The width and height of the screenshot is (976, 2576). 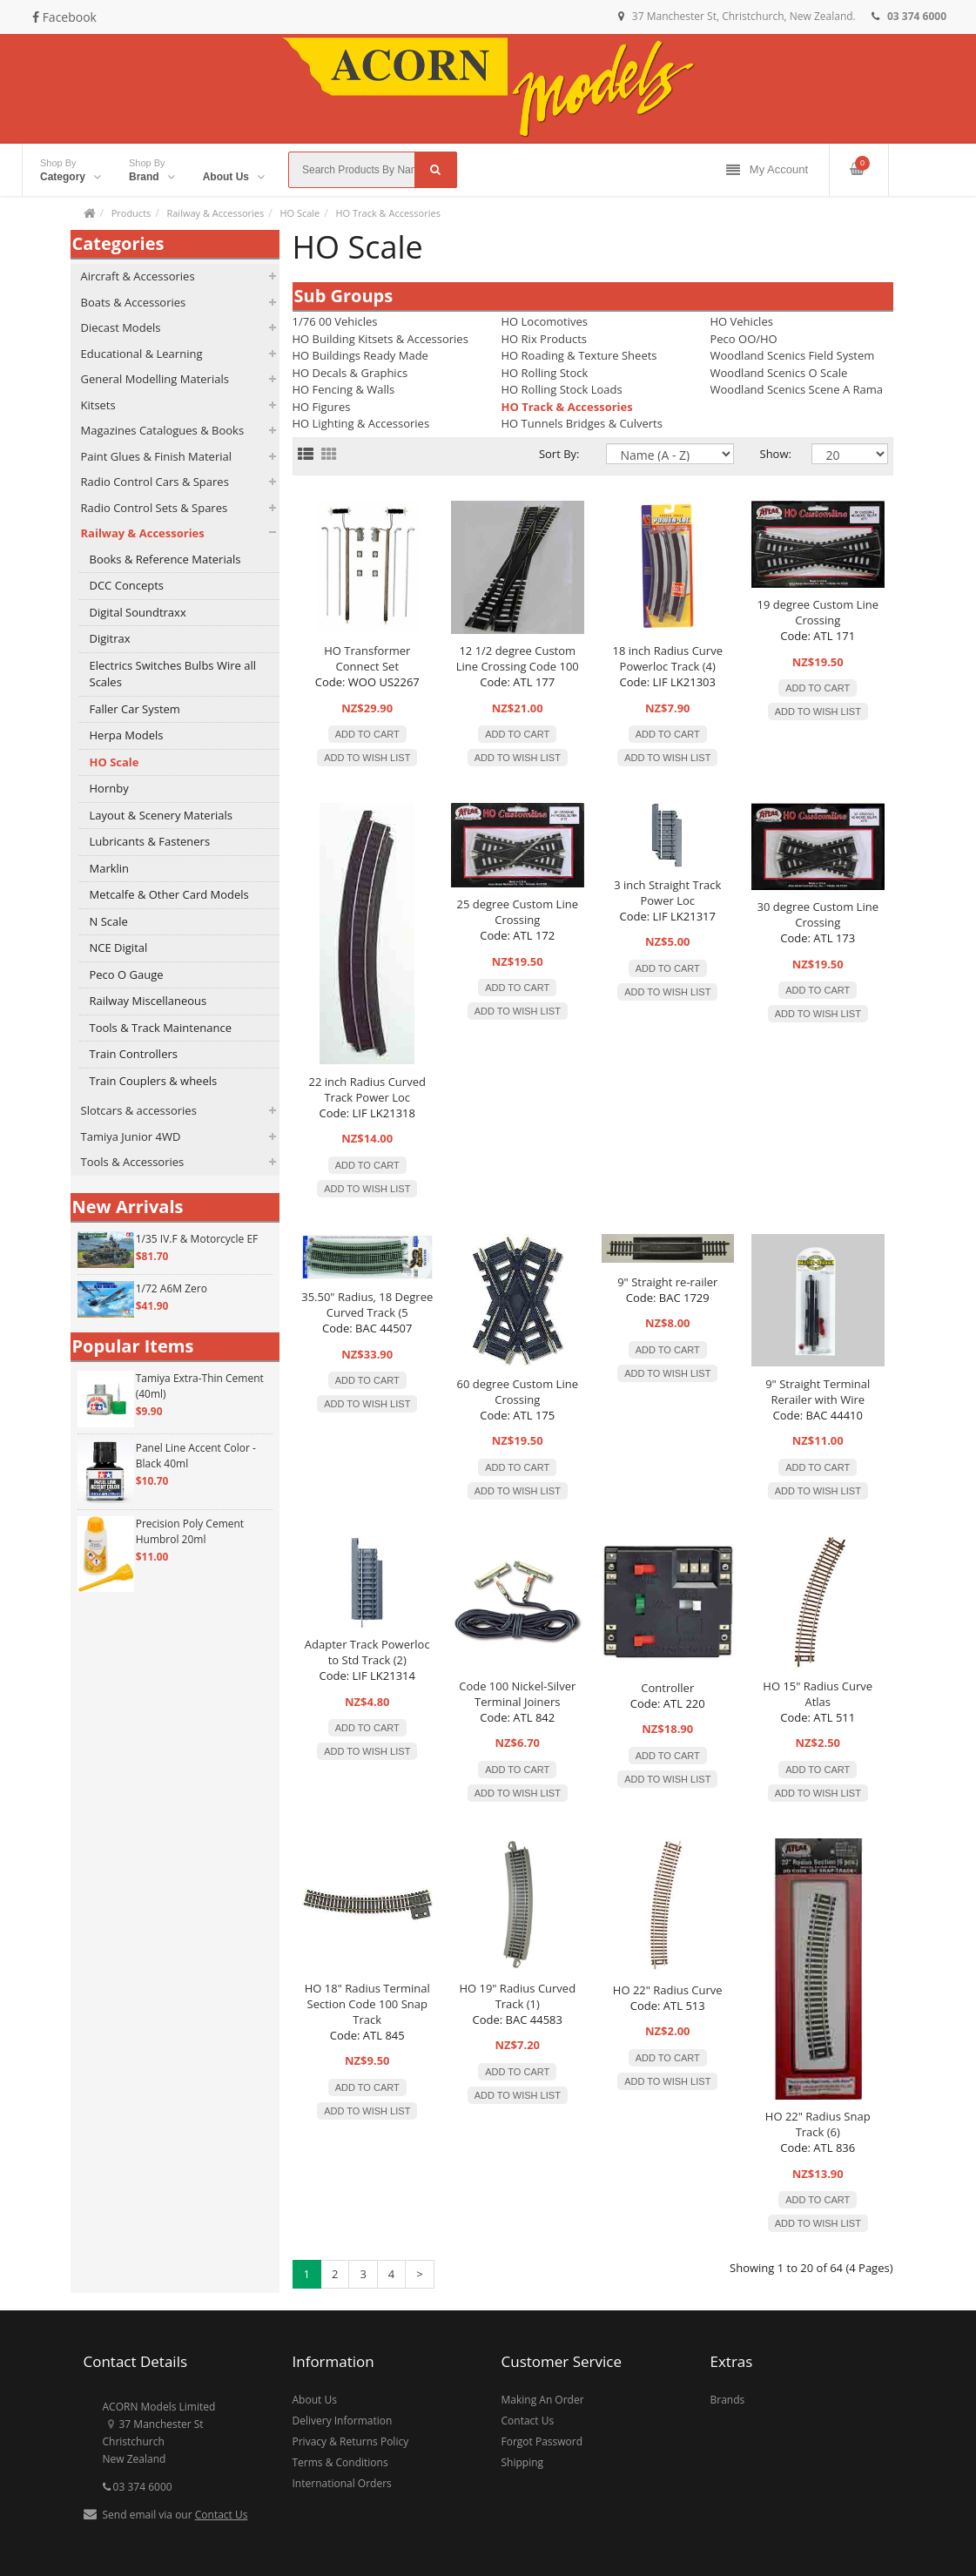 What do you see at coordinates (522, 2462) in the screenshot?
I see `Shipping` at bounding box center [522, 2462].